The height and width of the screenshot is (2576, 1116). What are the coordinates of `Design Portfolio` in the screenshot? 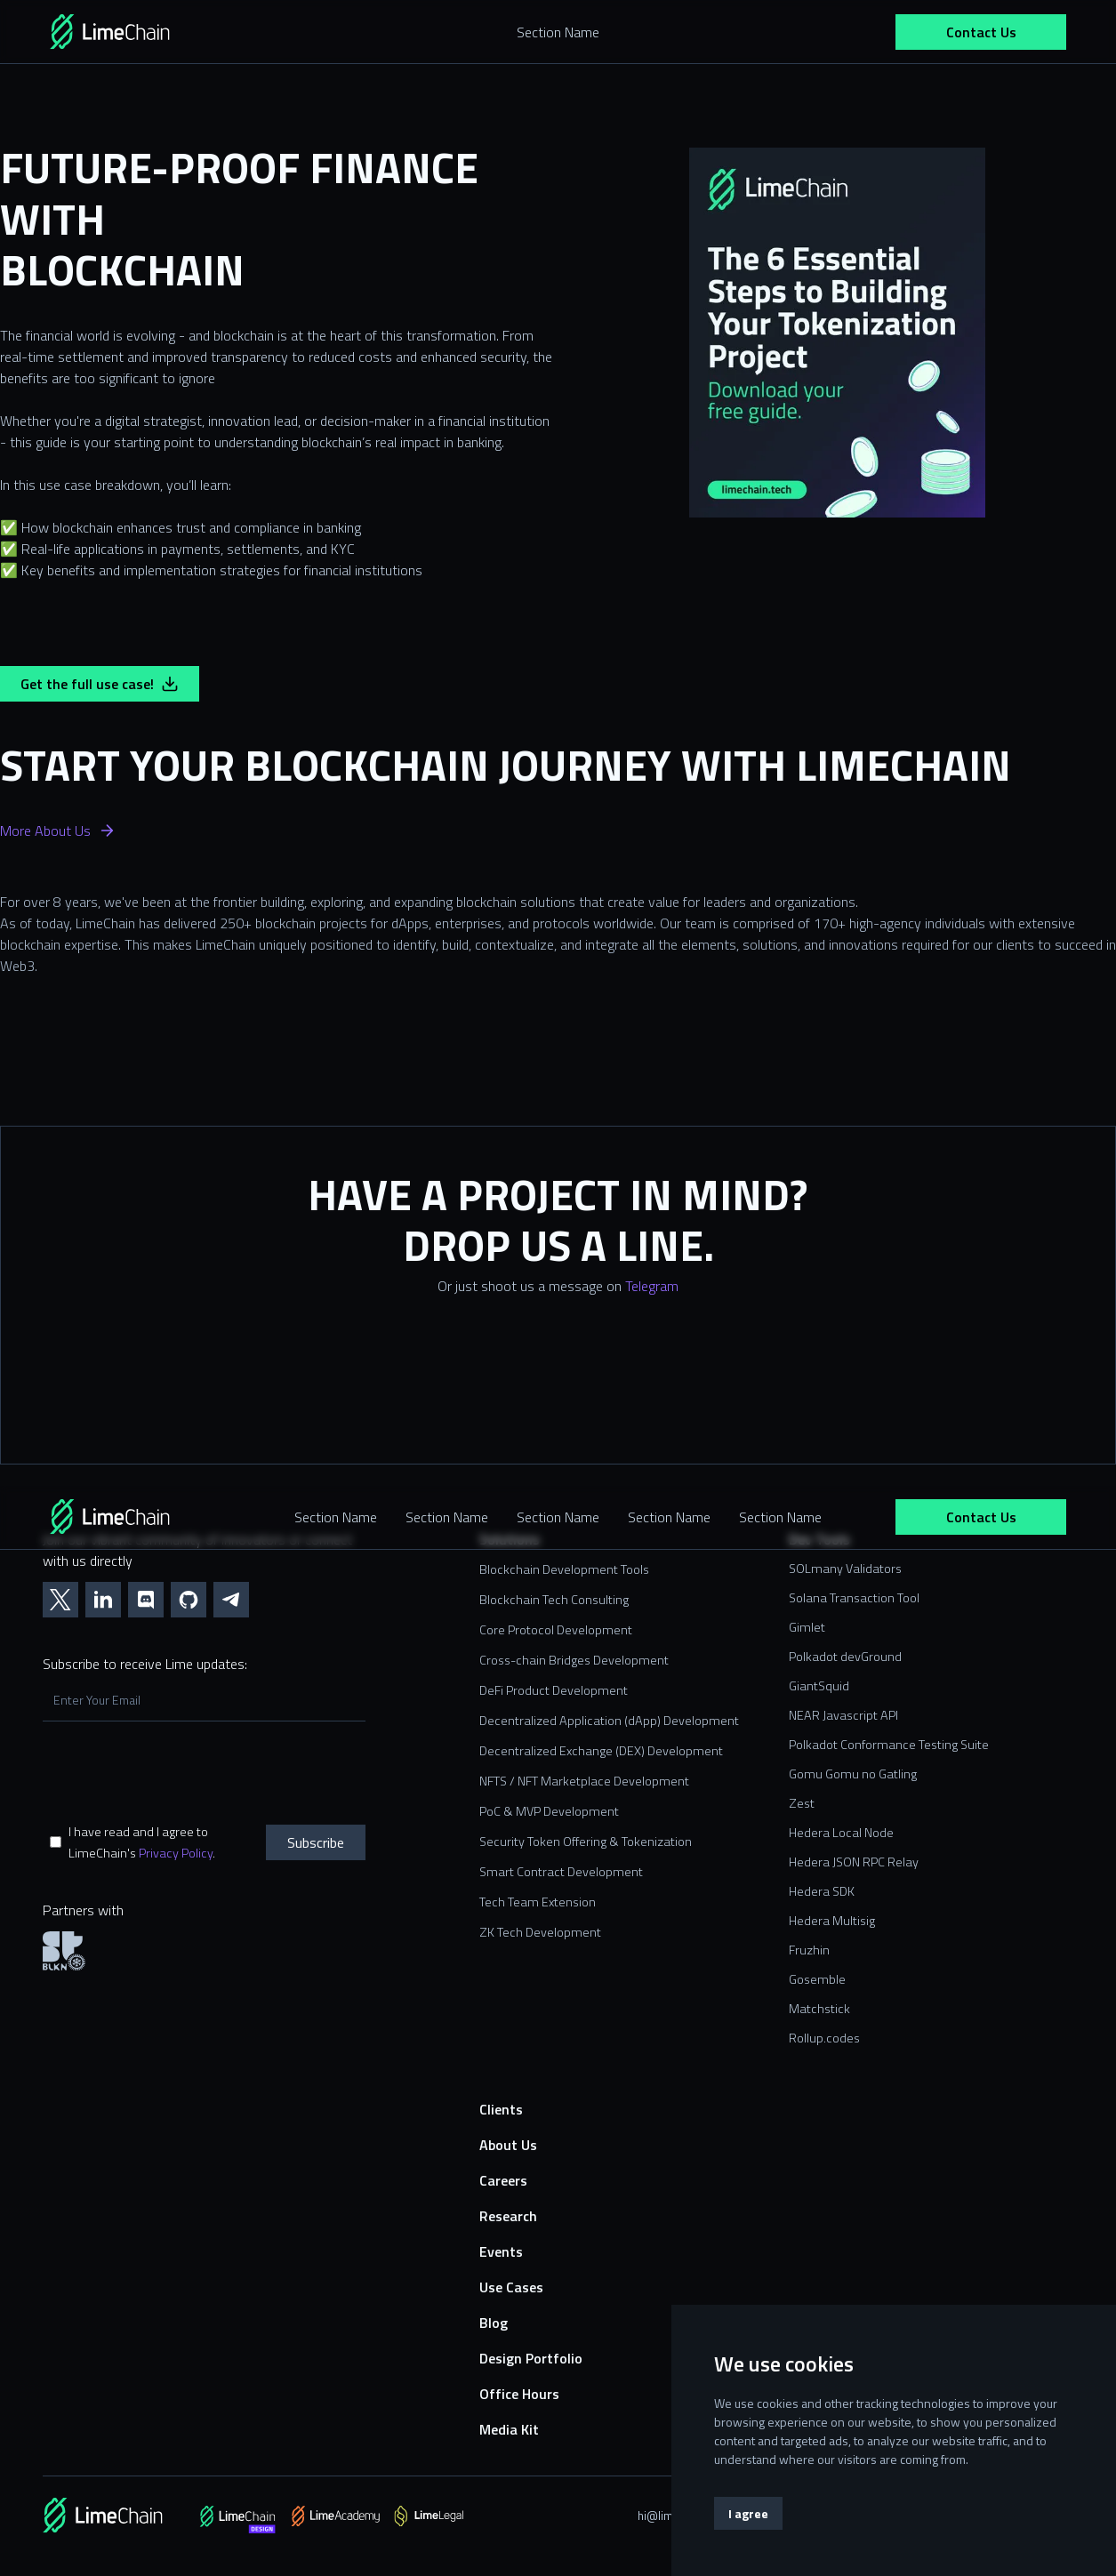 It's located at (530, 2358).